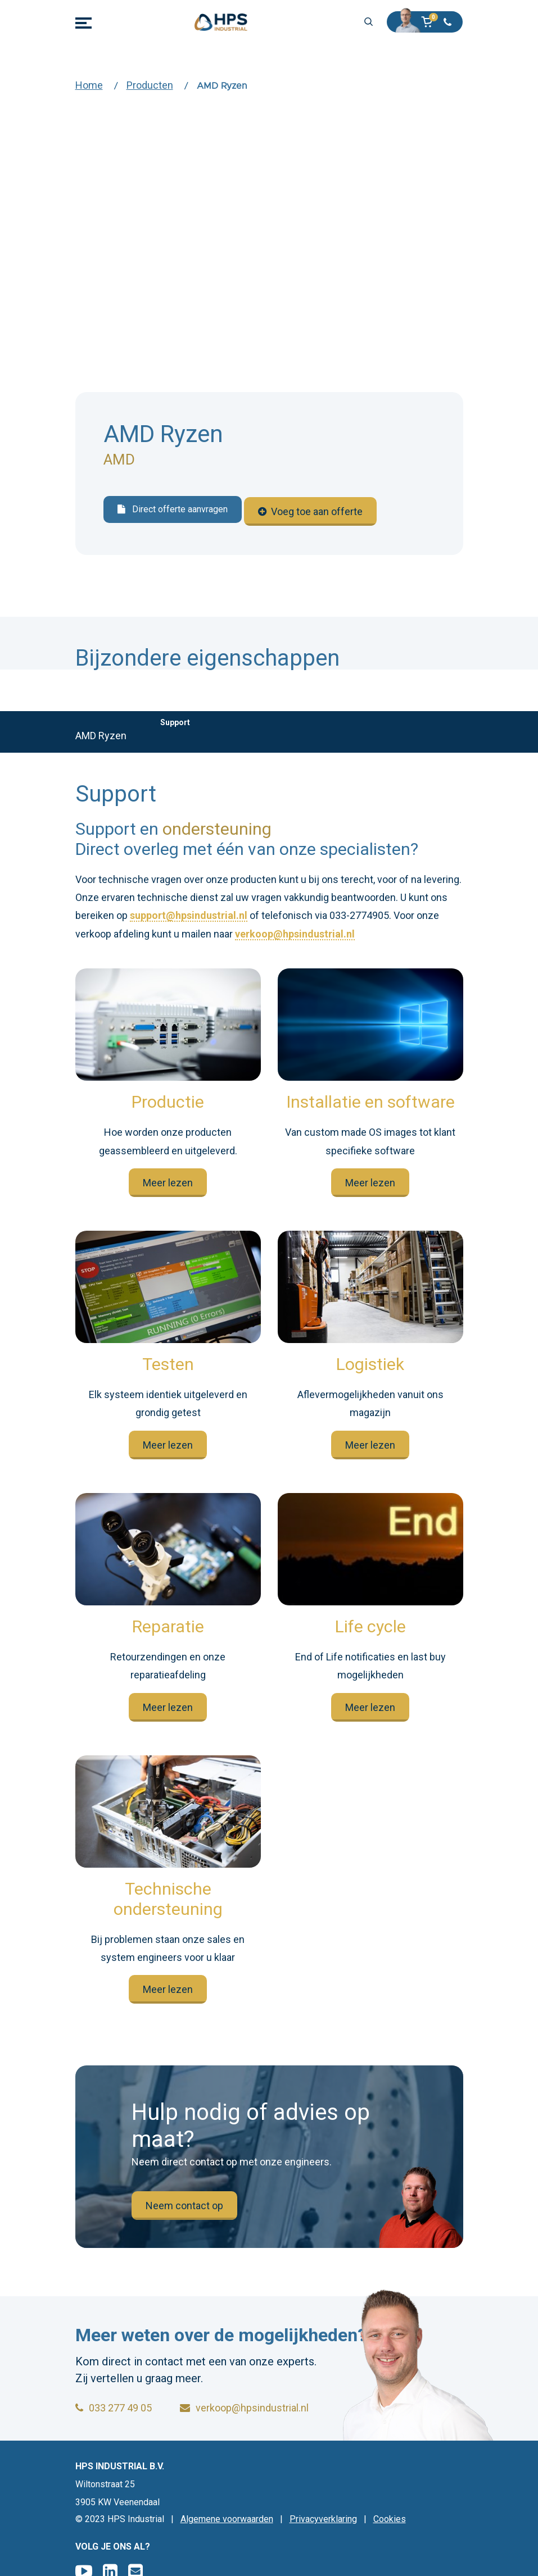  I want to click on Home, so click(89, 85).